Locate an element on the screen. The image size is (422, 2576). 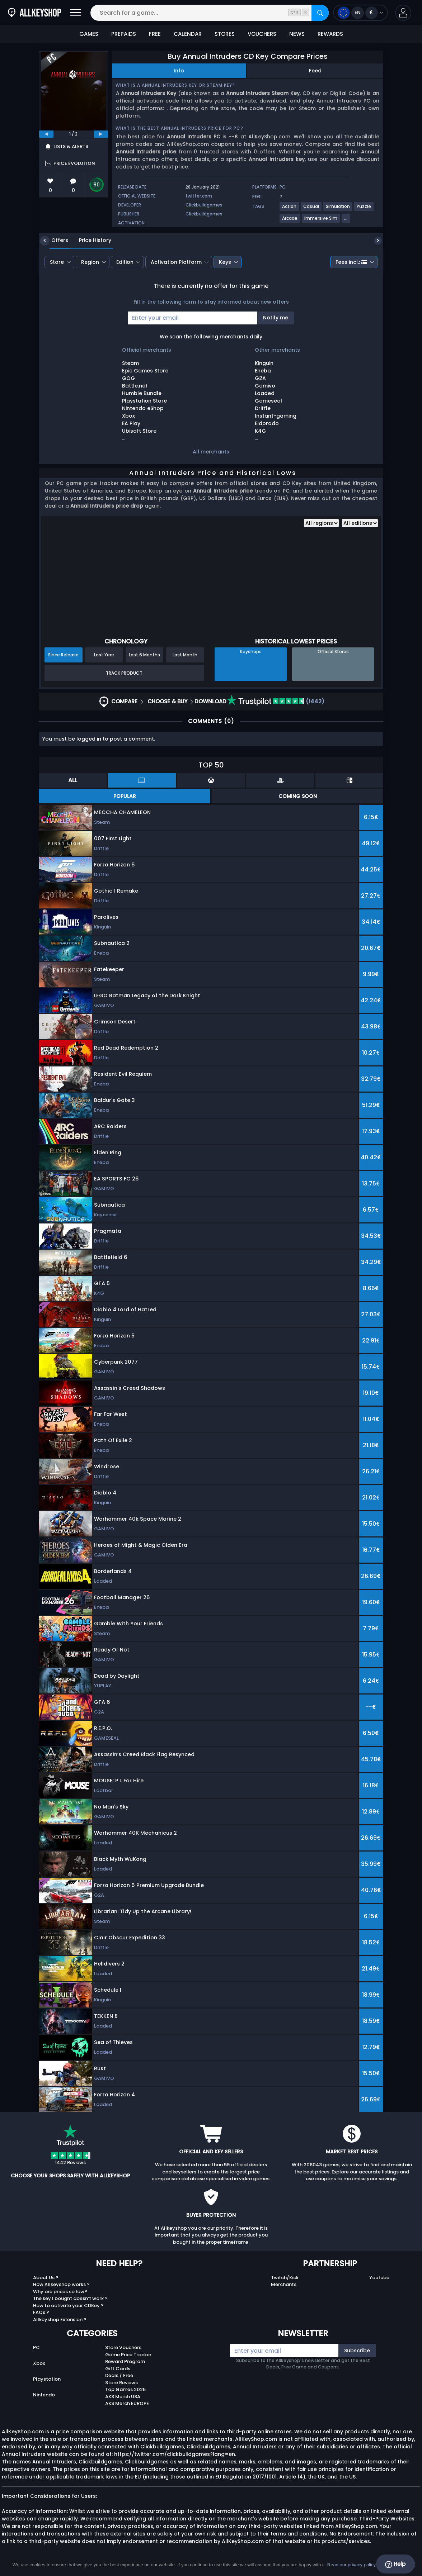
[next] is located at coordinates (101, 134).